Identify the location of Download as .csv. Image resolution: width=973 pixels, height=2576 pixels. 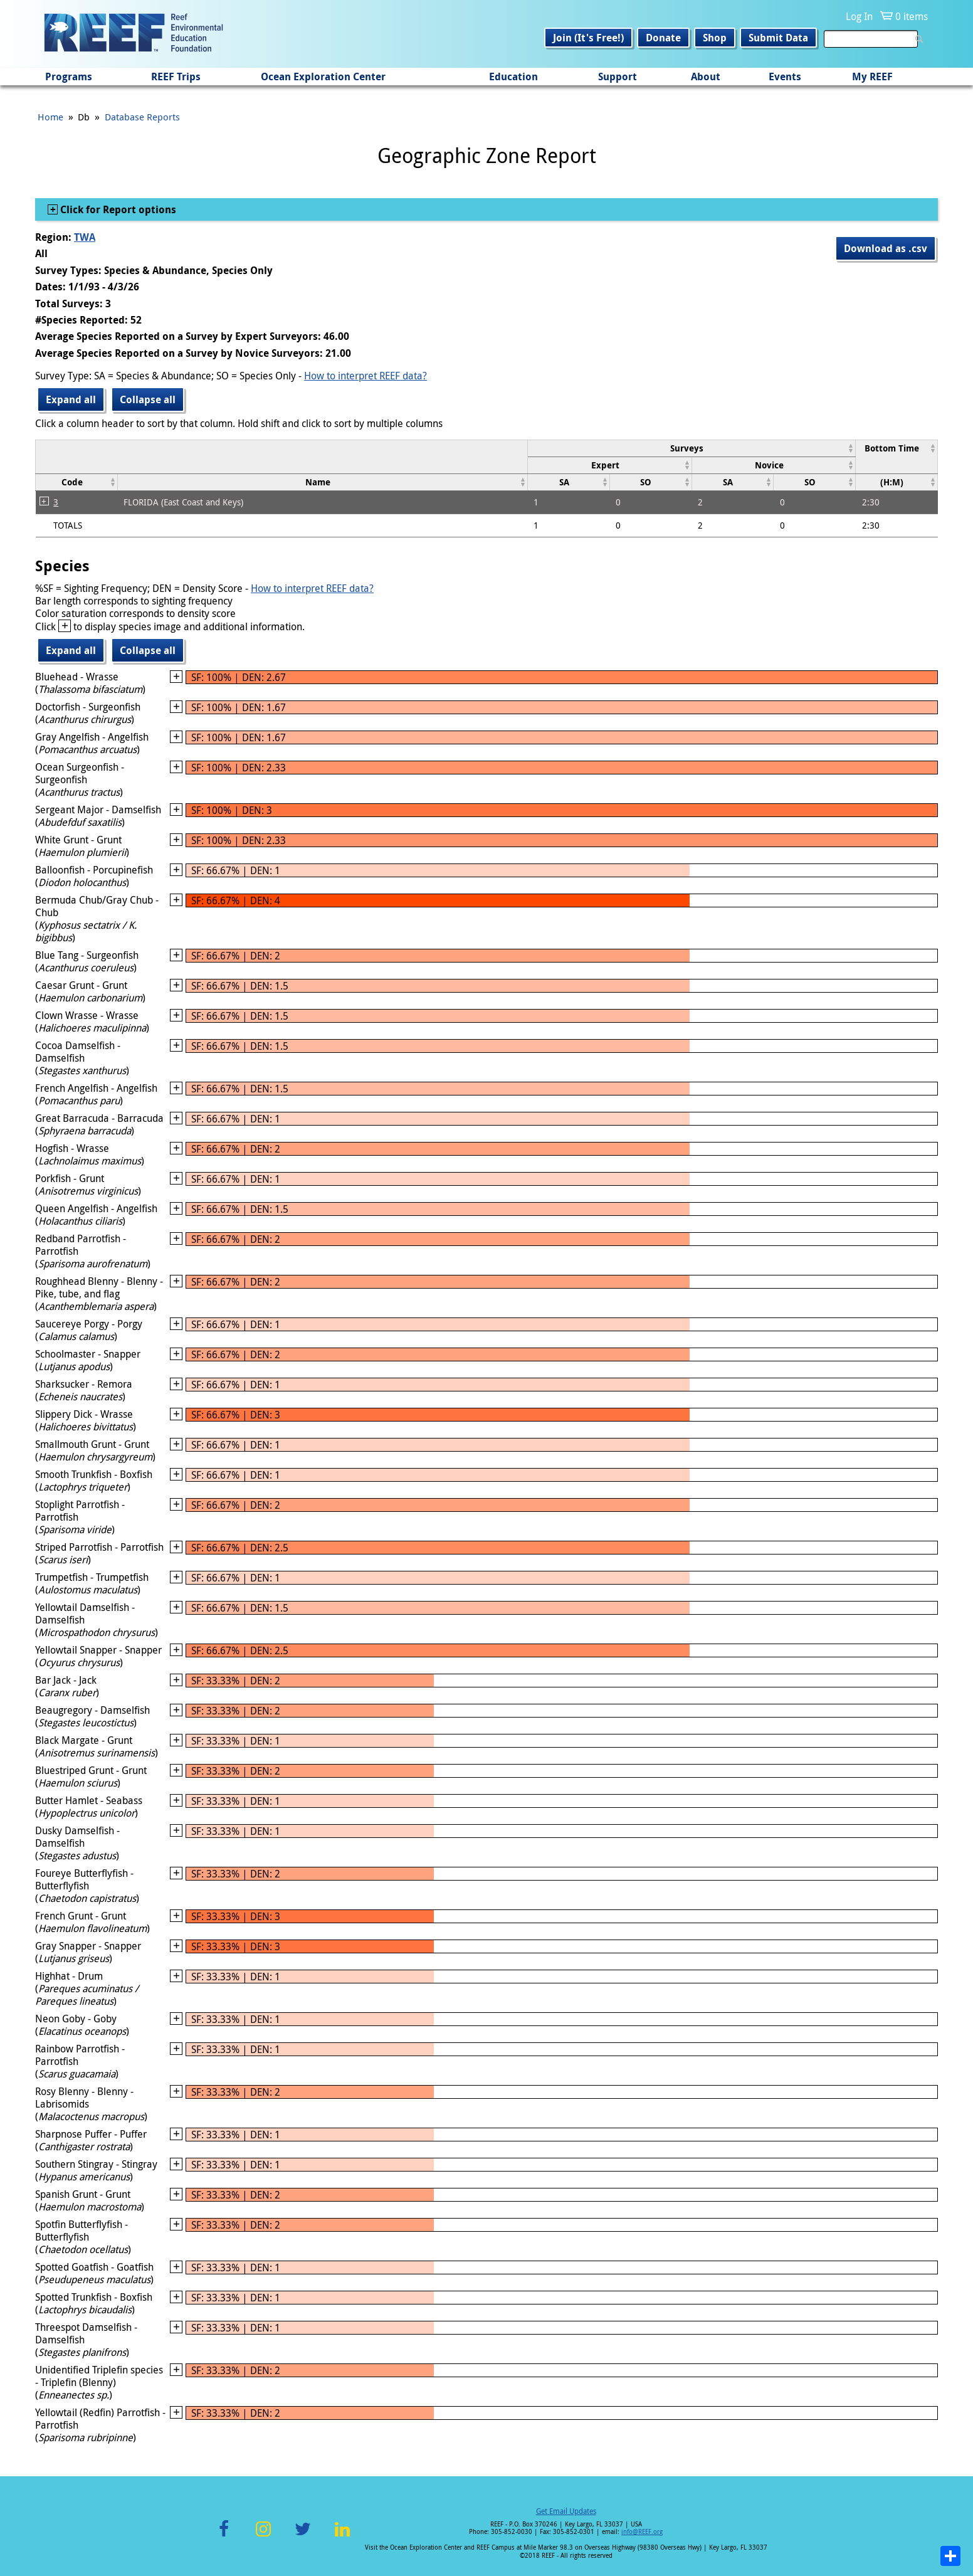
(885, 248).